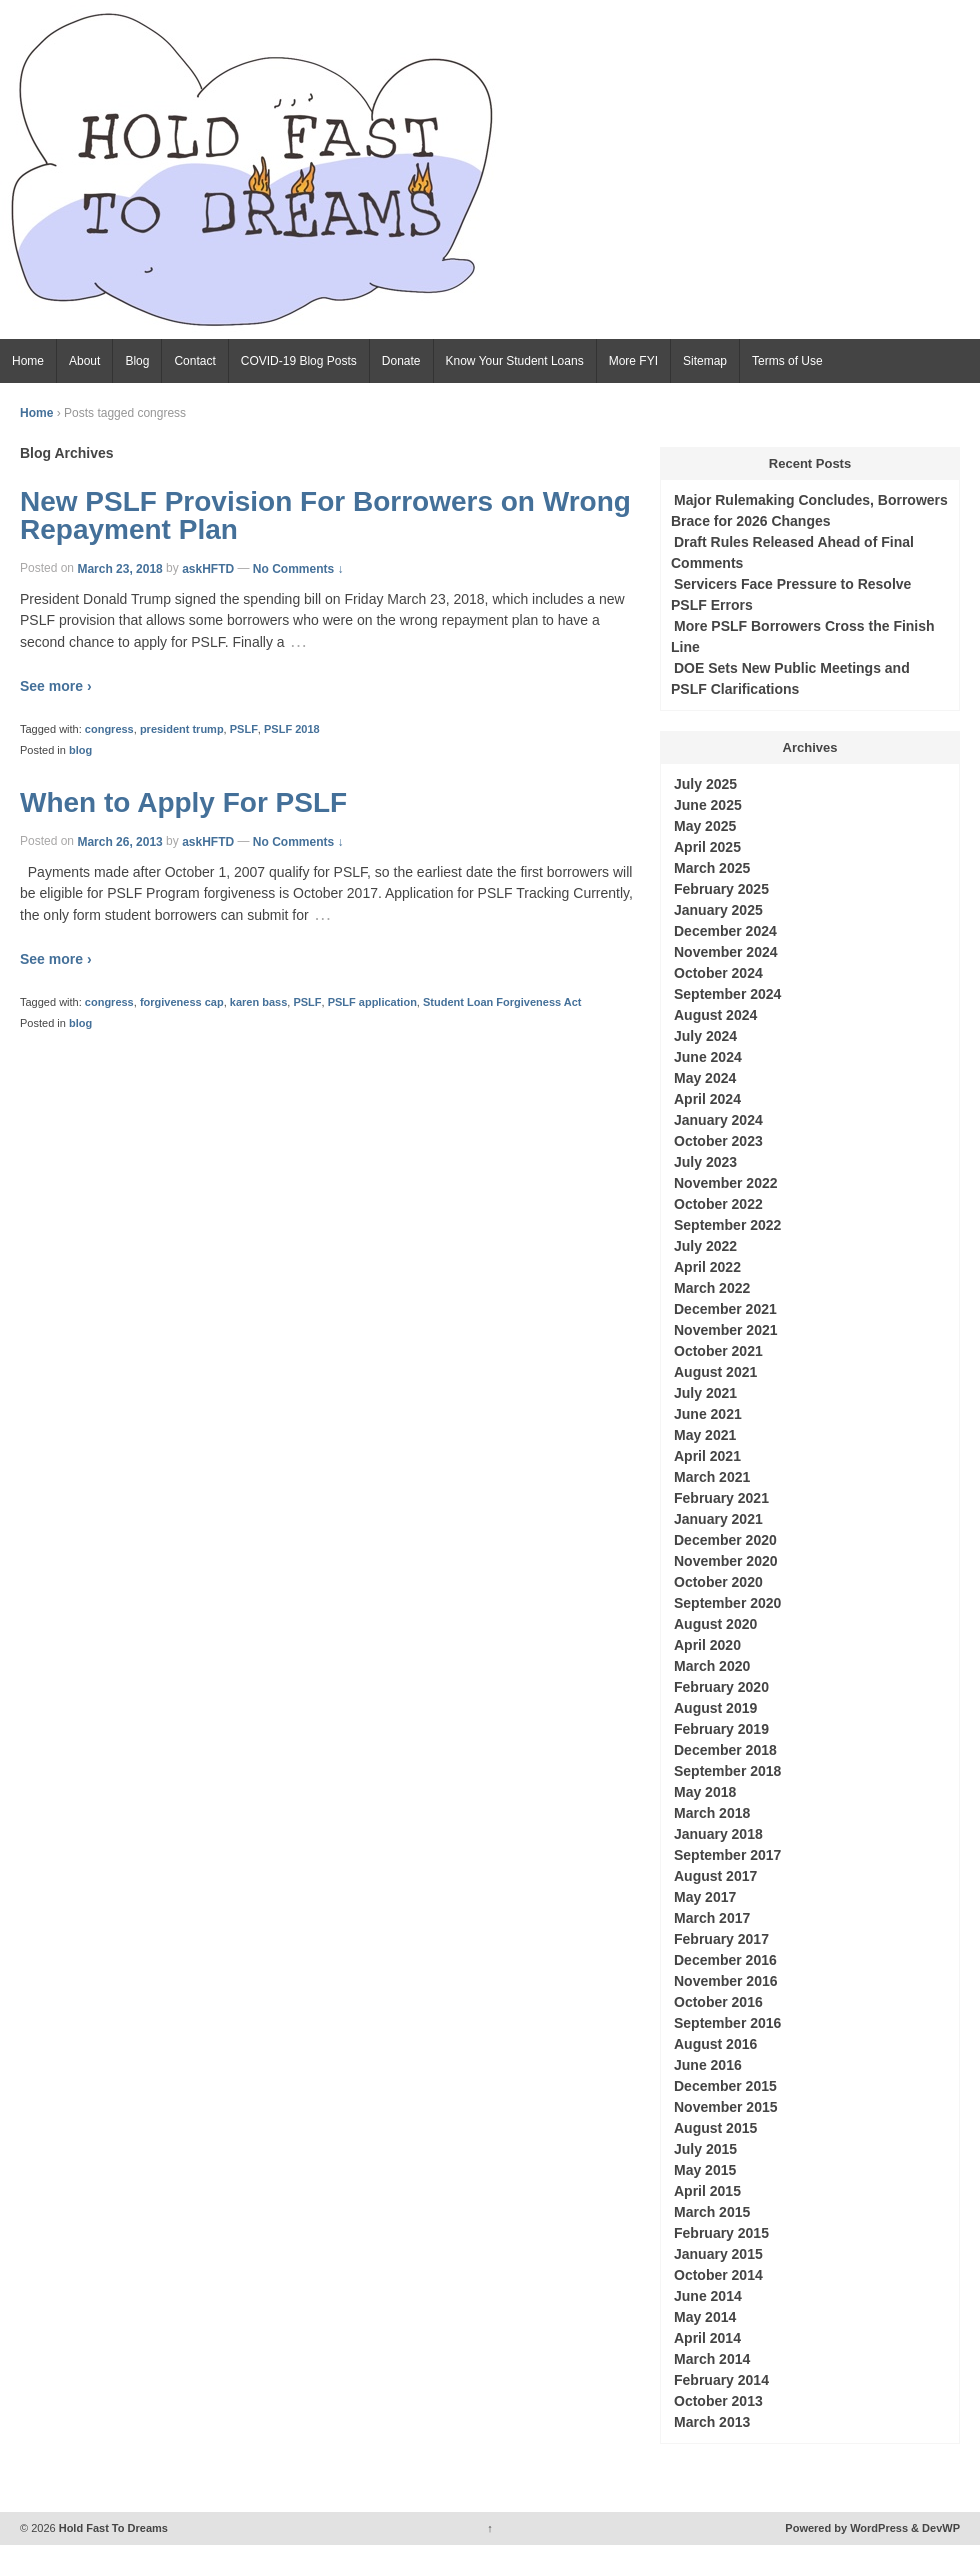 The height and width of the screenshot is (2563, 980). Describe the element at coordinates (715, 1015) in the screenshot. I see `August 2024` at that location.